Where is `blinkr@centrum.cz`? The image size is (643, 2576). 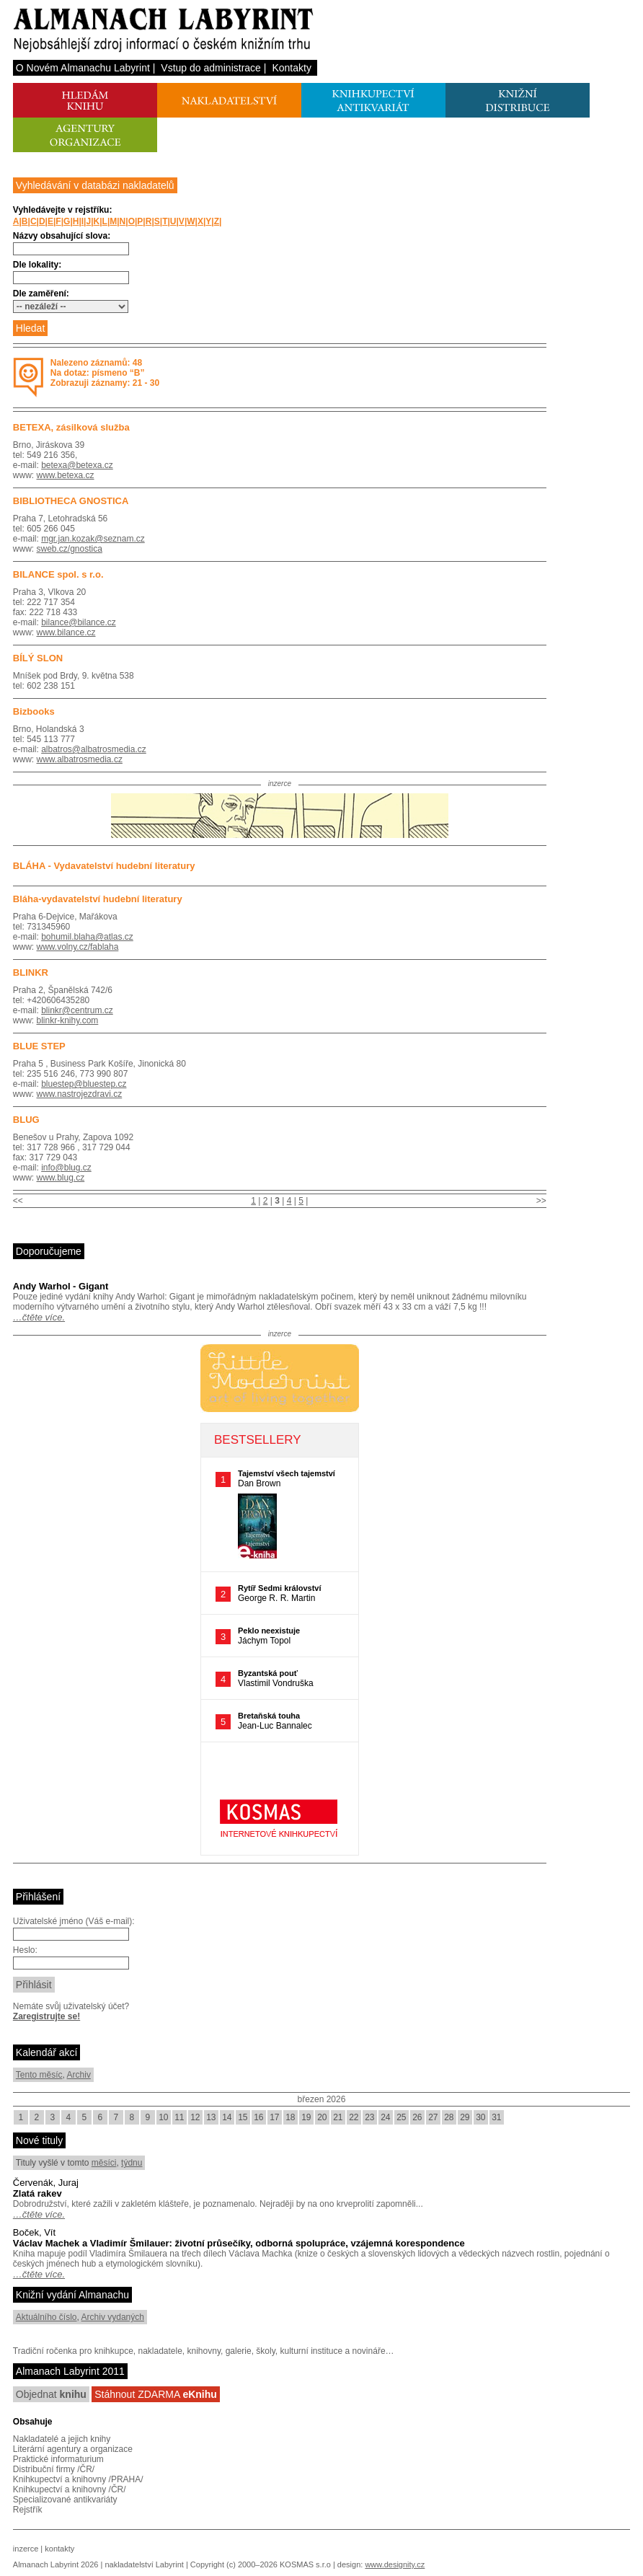 blinkr@centrum.cz is located at coordinates (77, 1010).